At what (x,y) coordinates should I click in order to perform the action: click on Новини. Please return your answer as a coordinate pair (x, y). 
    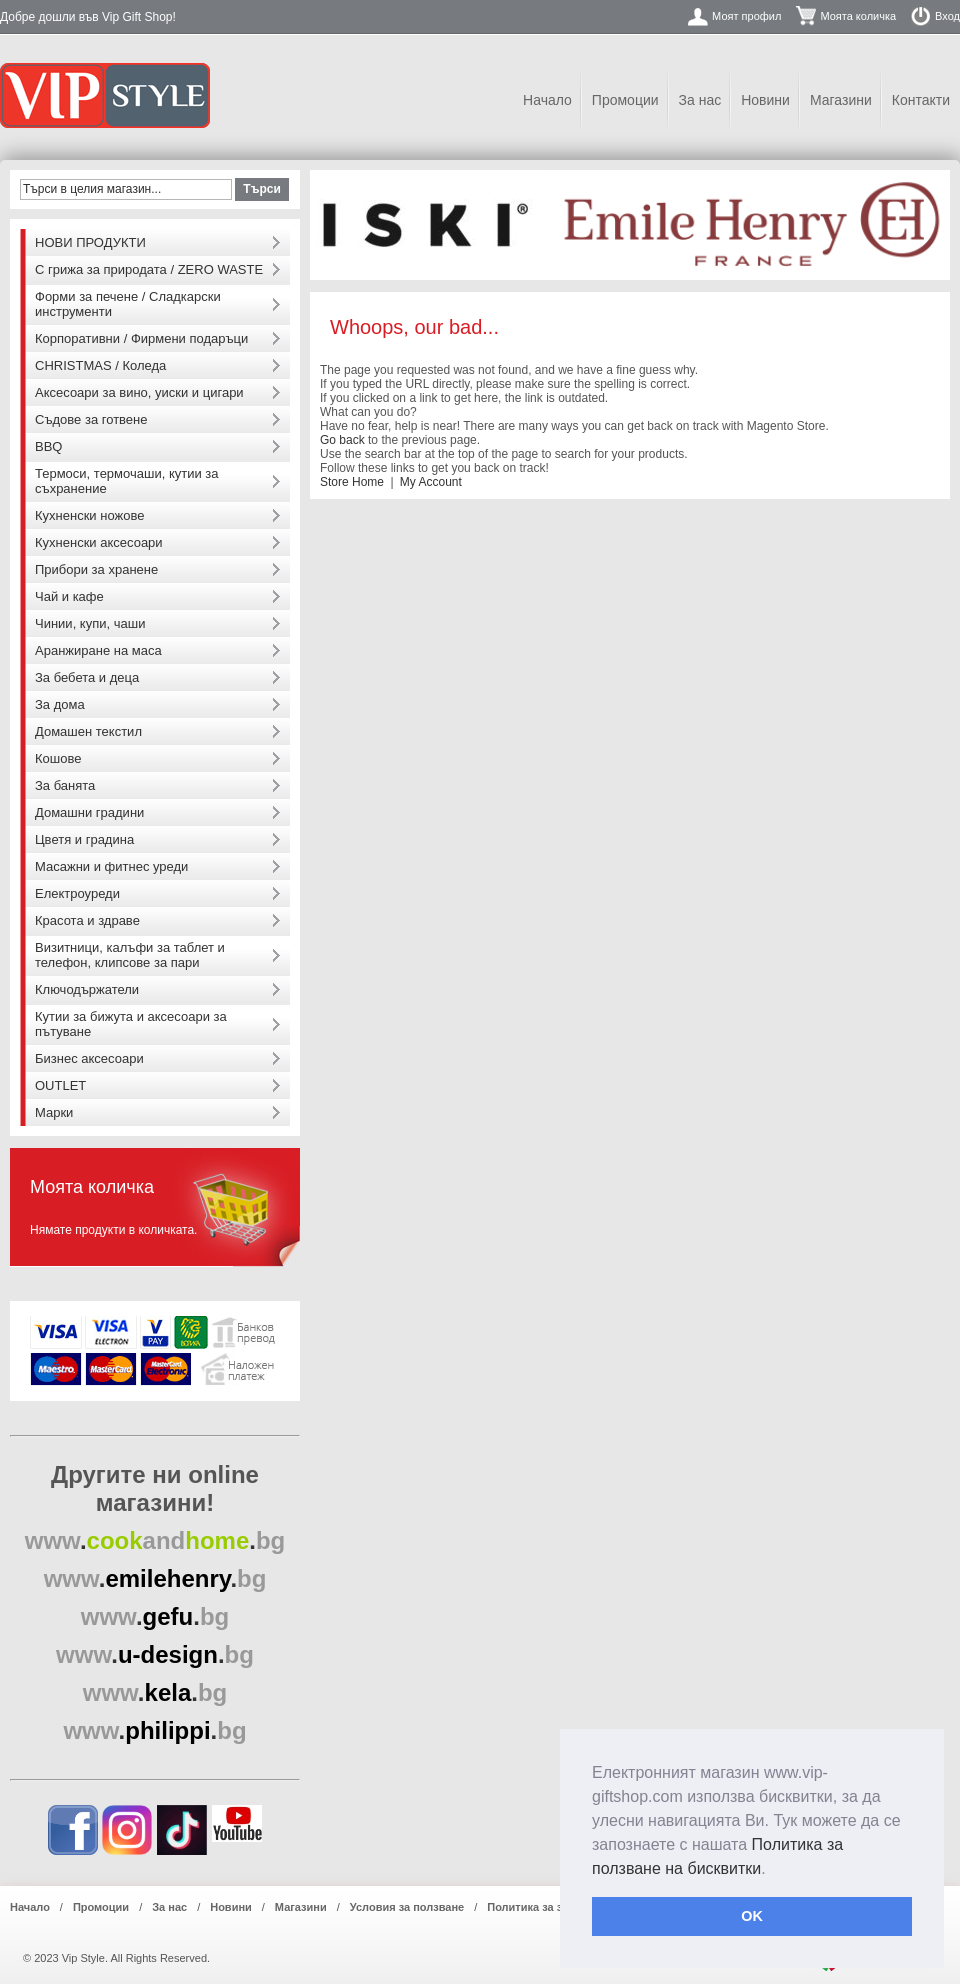
    Looking at the image, I should click on (765, 100).